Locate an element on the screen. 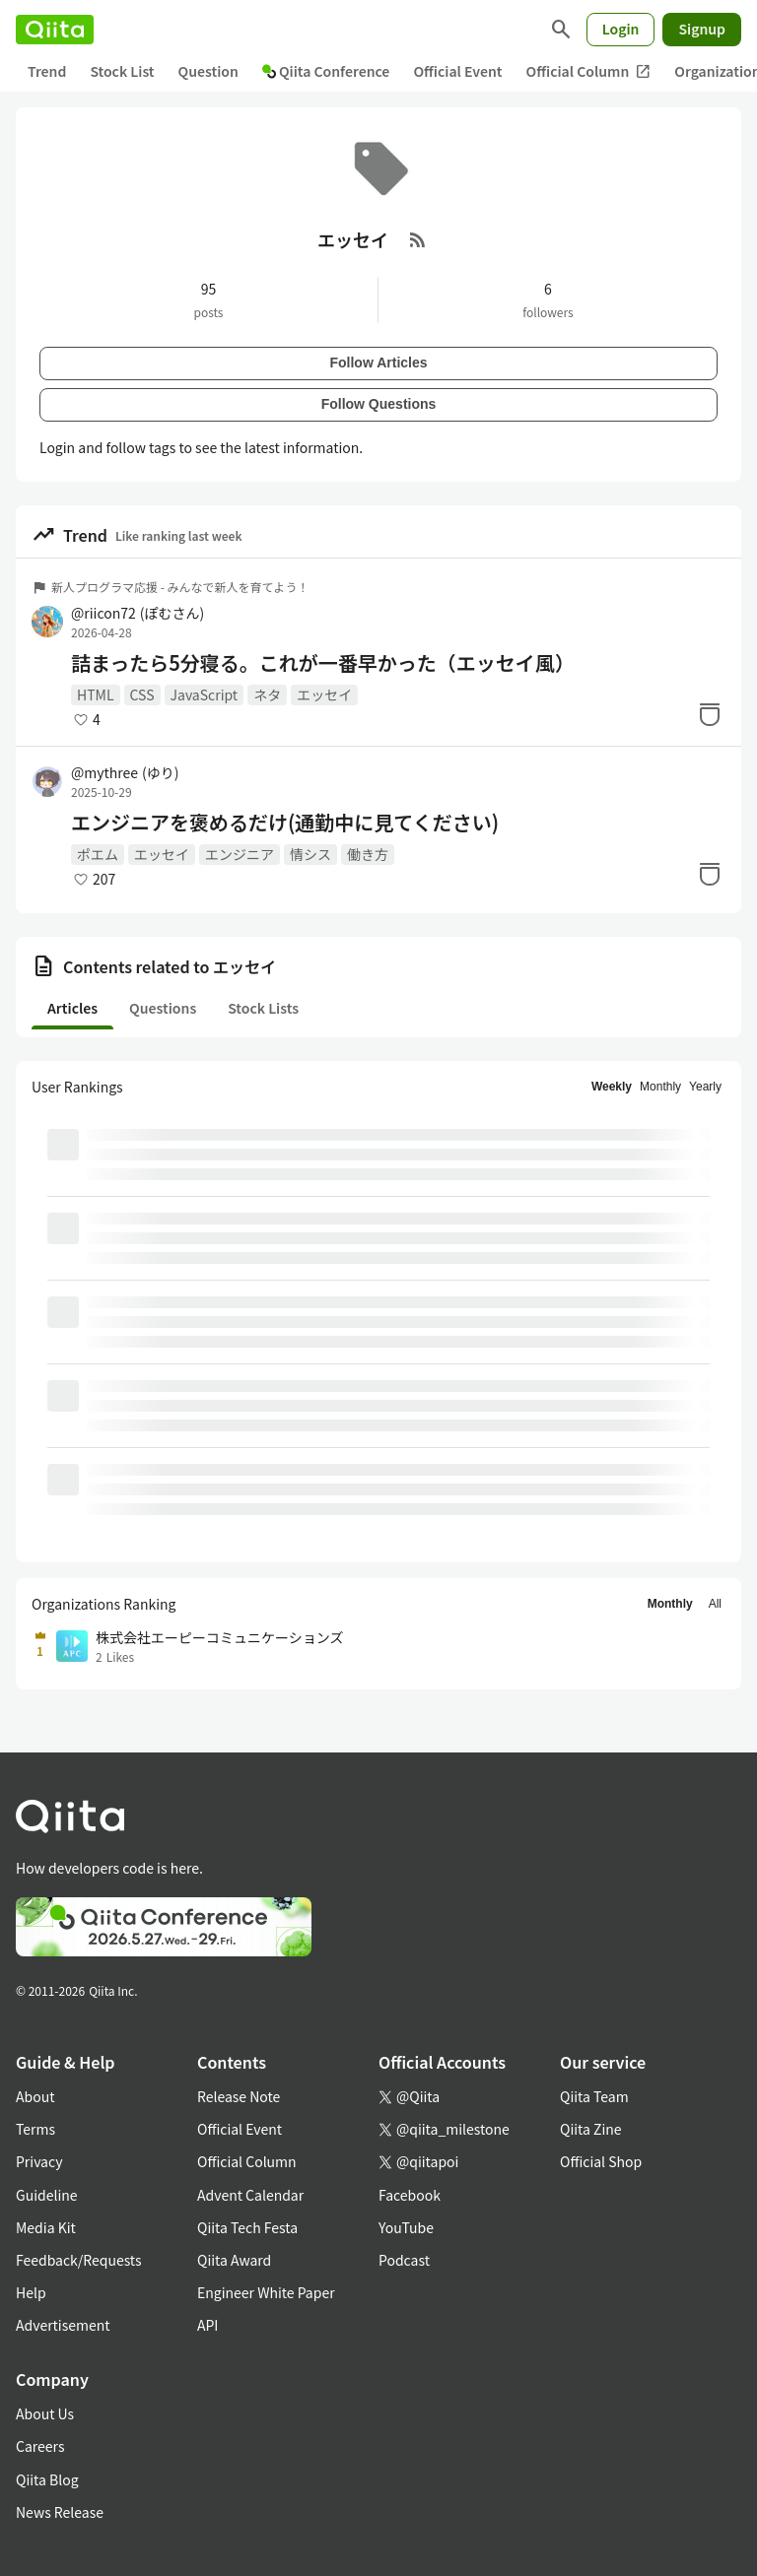 The image size is (757, 2576). [Stock] is located at coordinates (709, 714).